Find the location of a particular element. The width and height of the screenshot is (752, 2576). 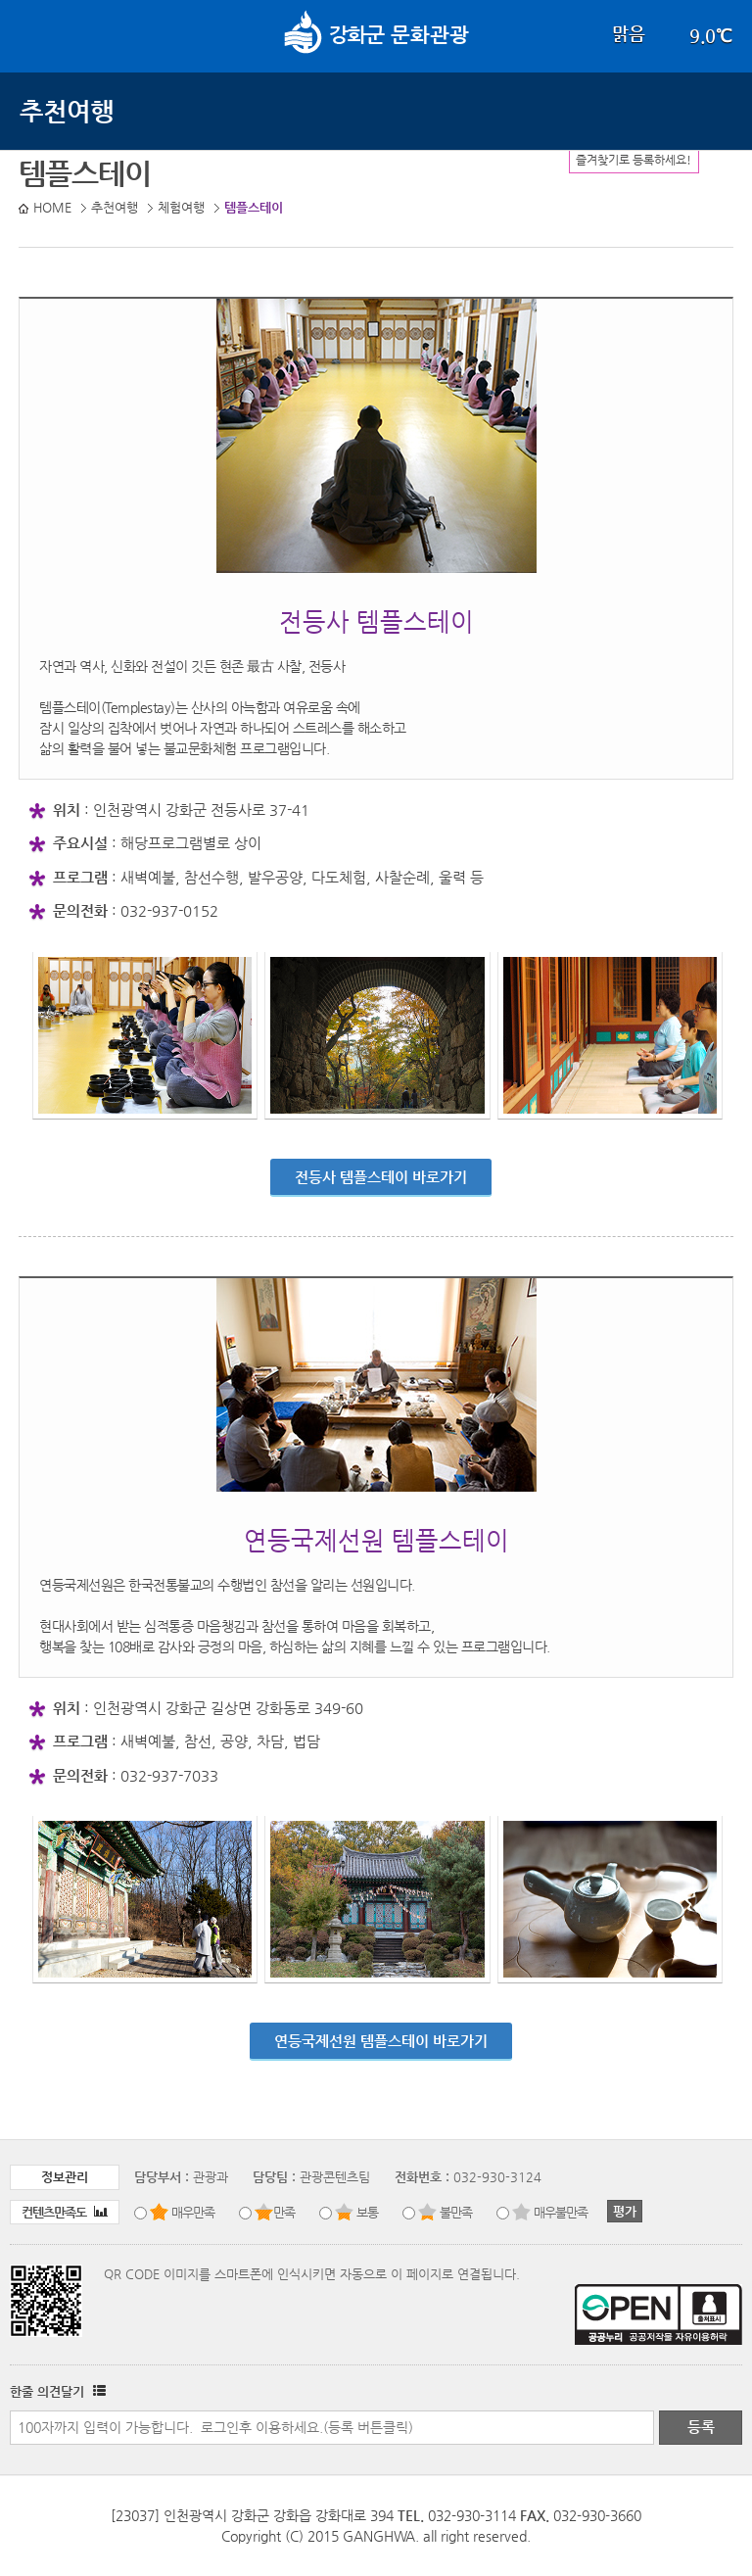

추천여행 is located at coordinates (67, 110).